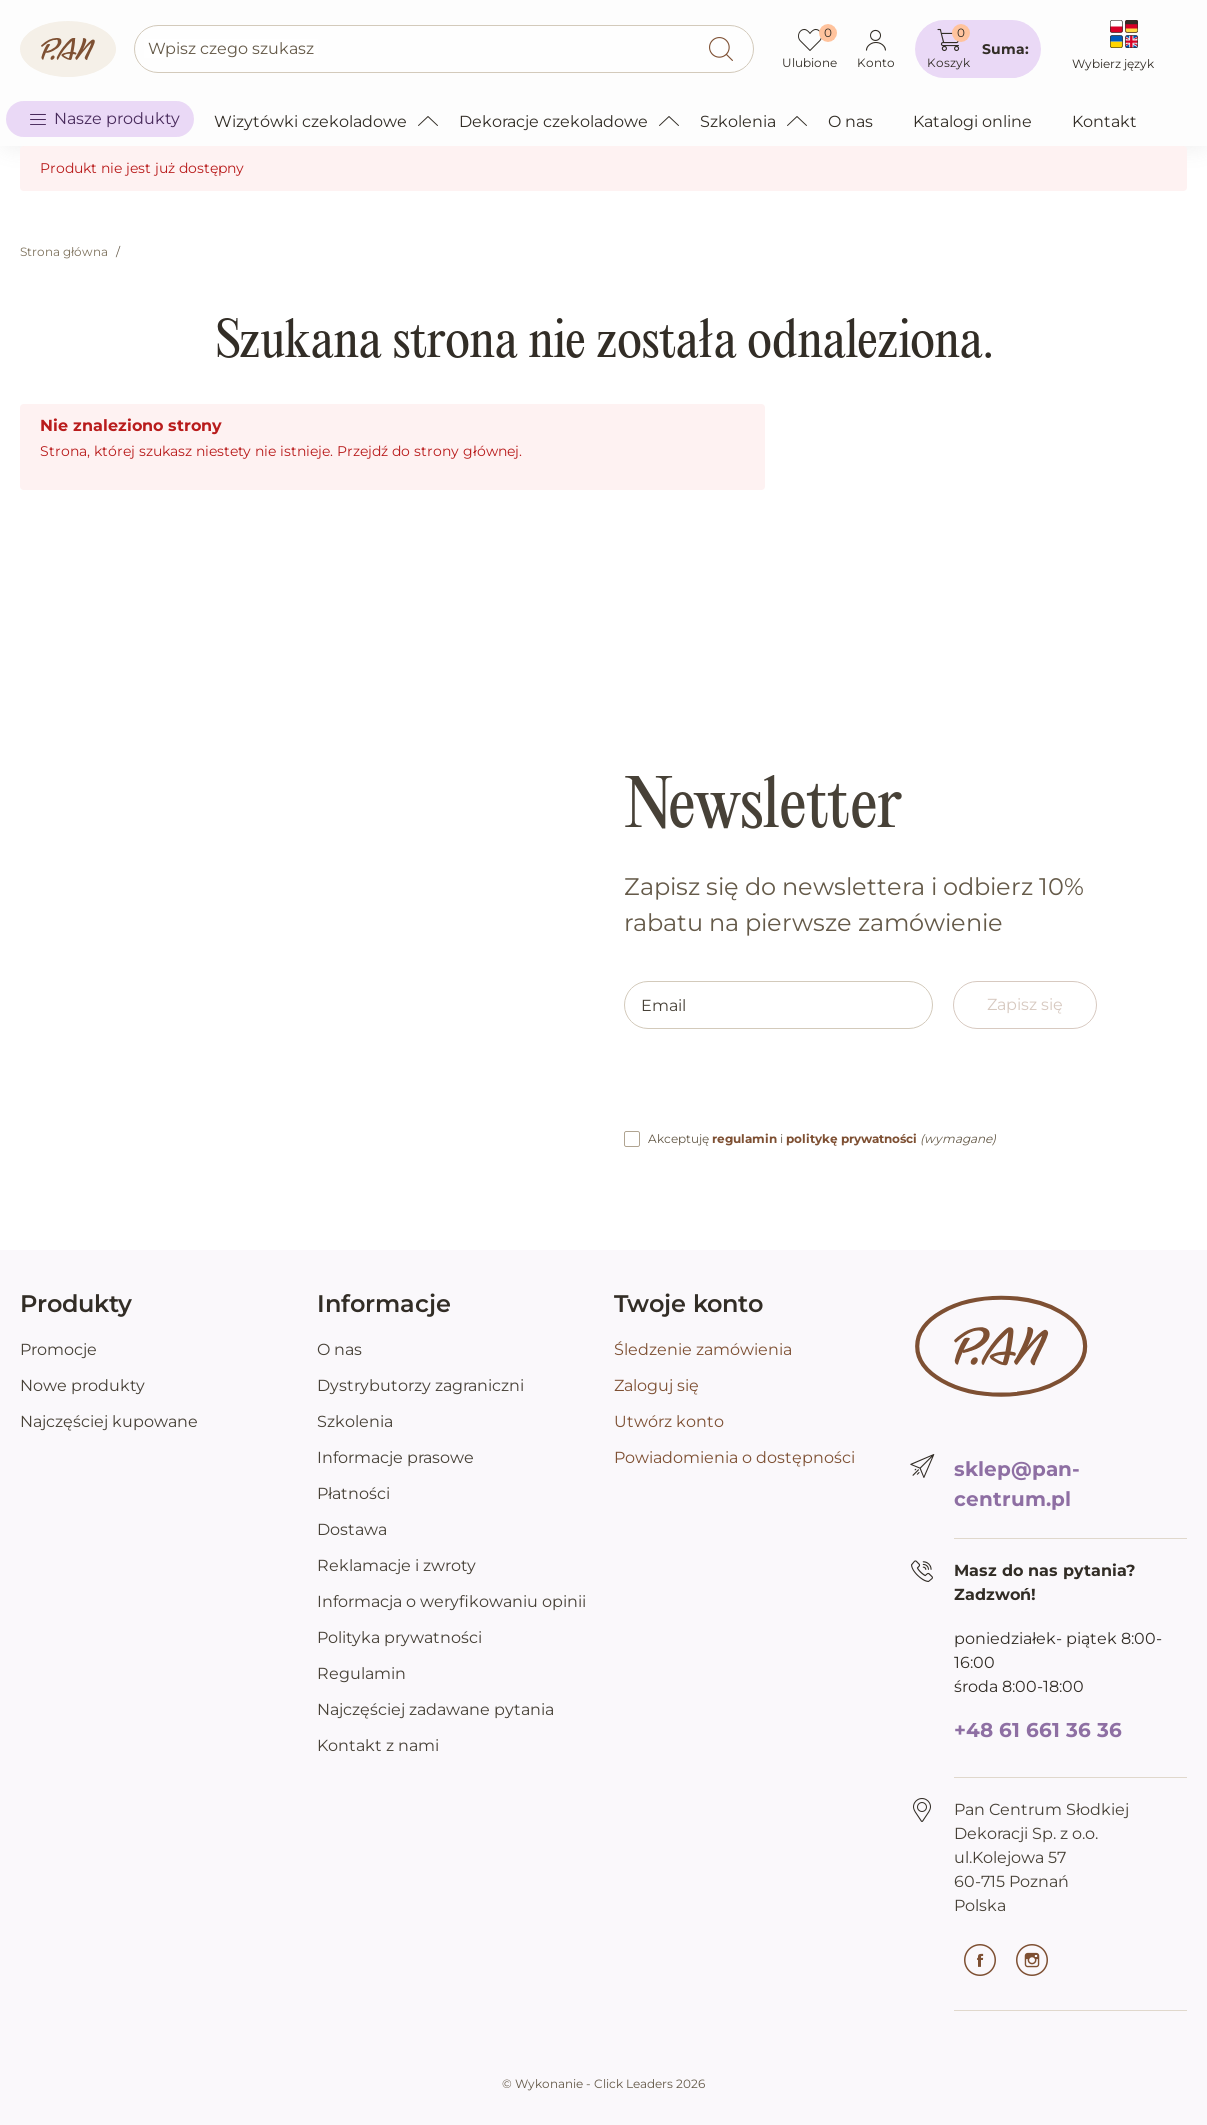 This screenshot has height=2125, width=1207. I want to click on Śledzenie zamówienia, so click(703, 1349).